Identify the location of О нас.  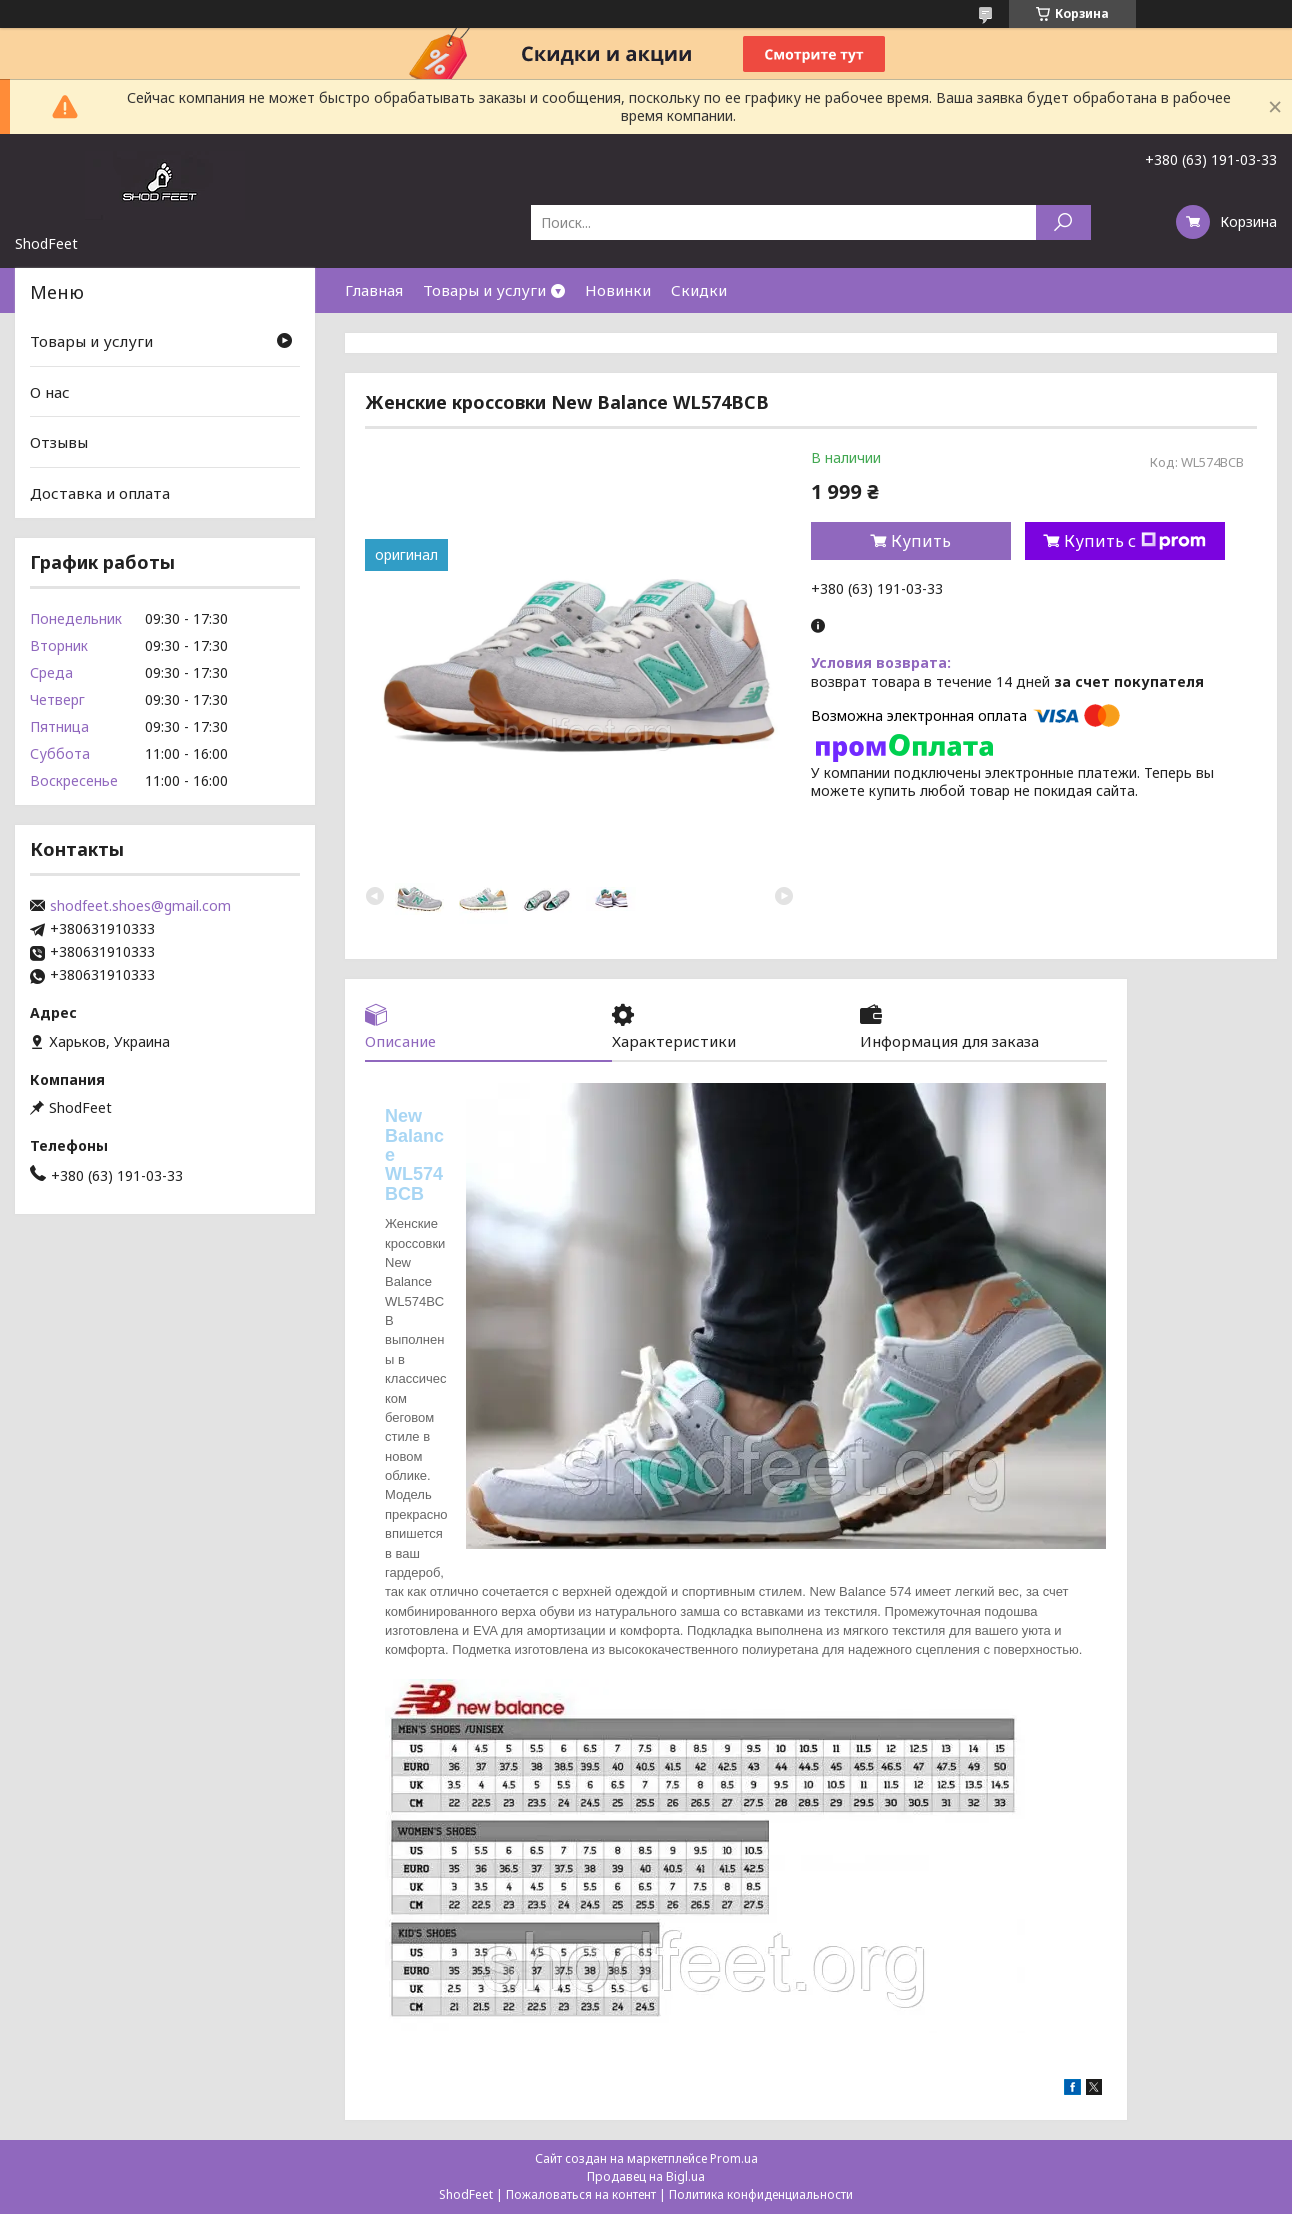
(50, 392).